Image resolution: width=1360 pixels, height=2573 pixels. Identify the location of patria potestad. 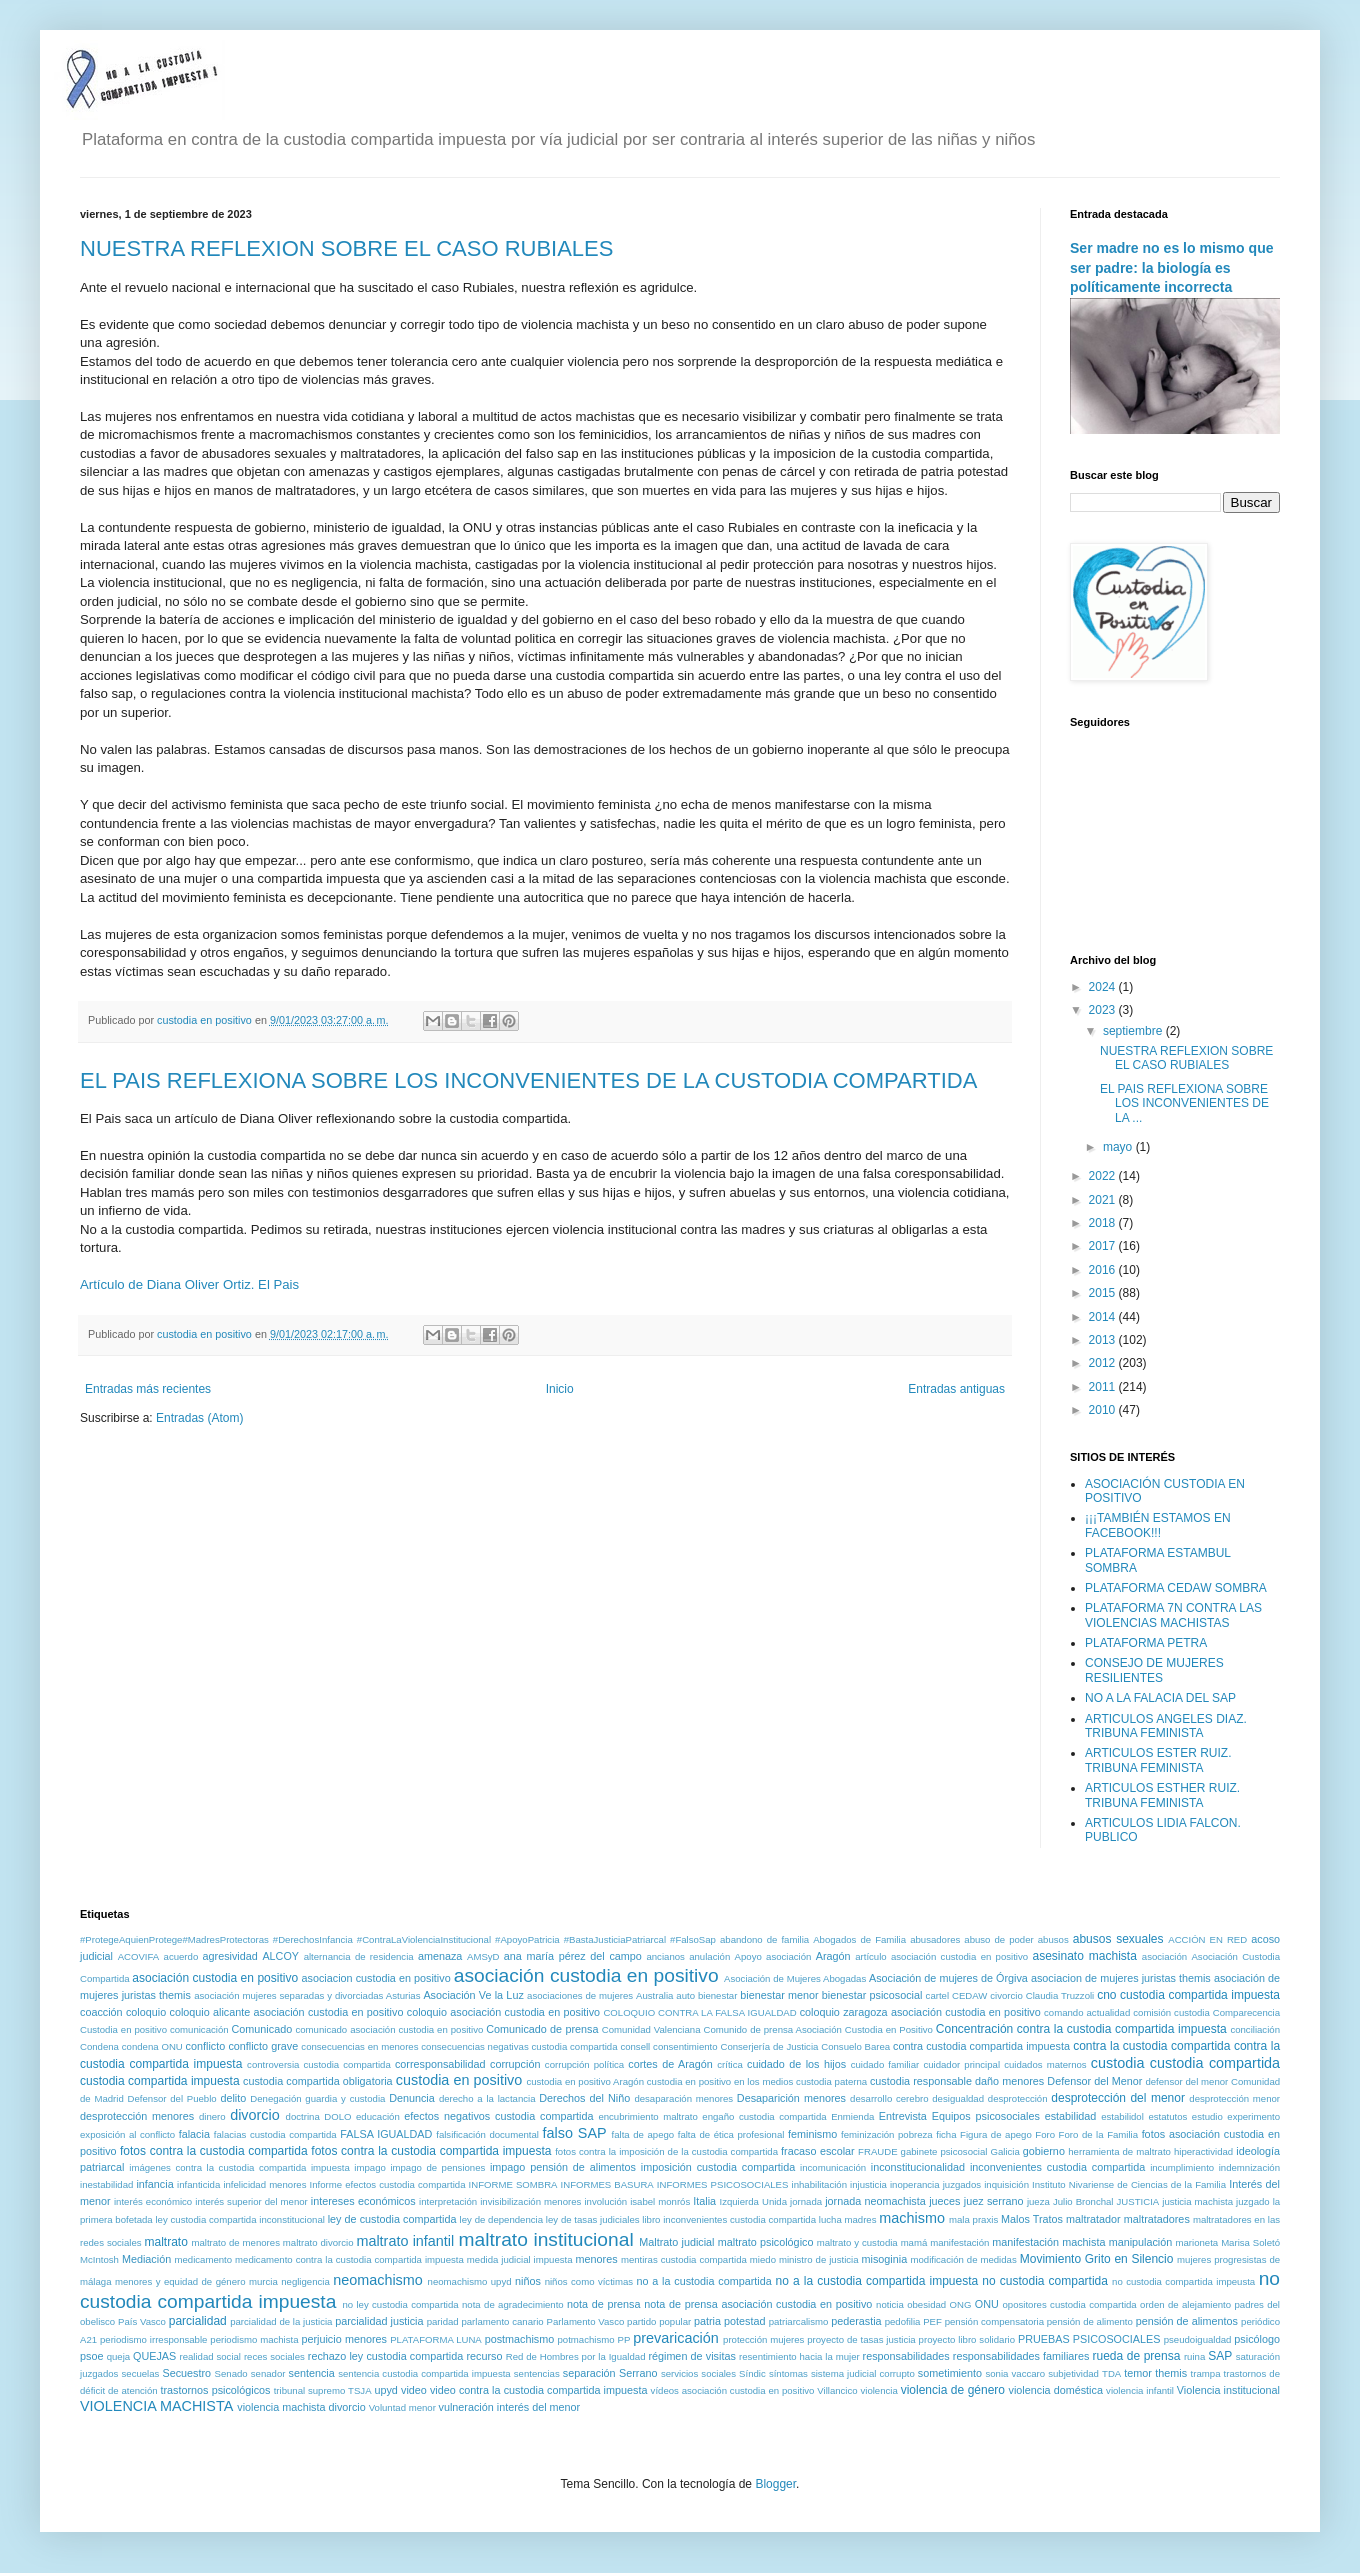
(730, 2321).